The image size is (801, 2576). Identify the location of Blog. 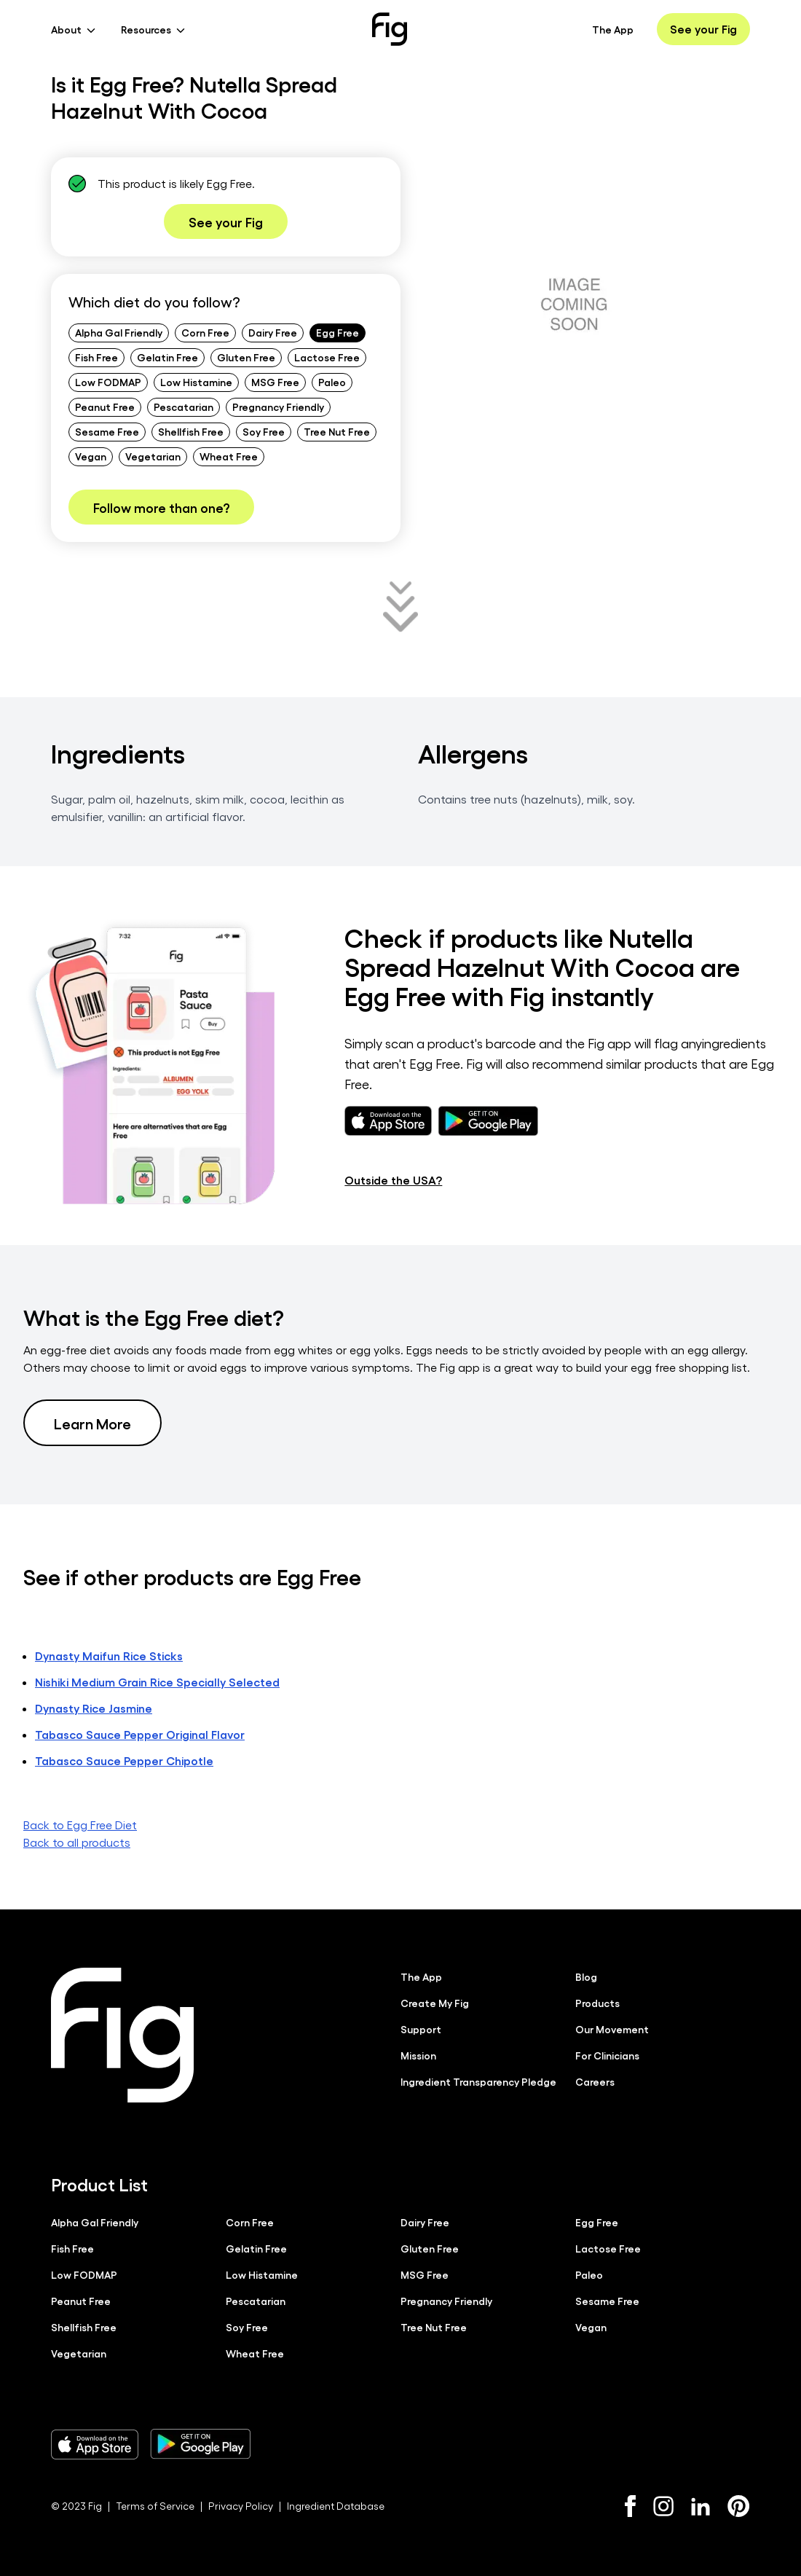
(586, 1976).